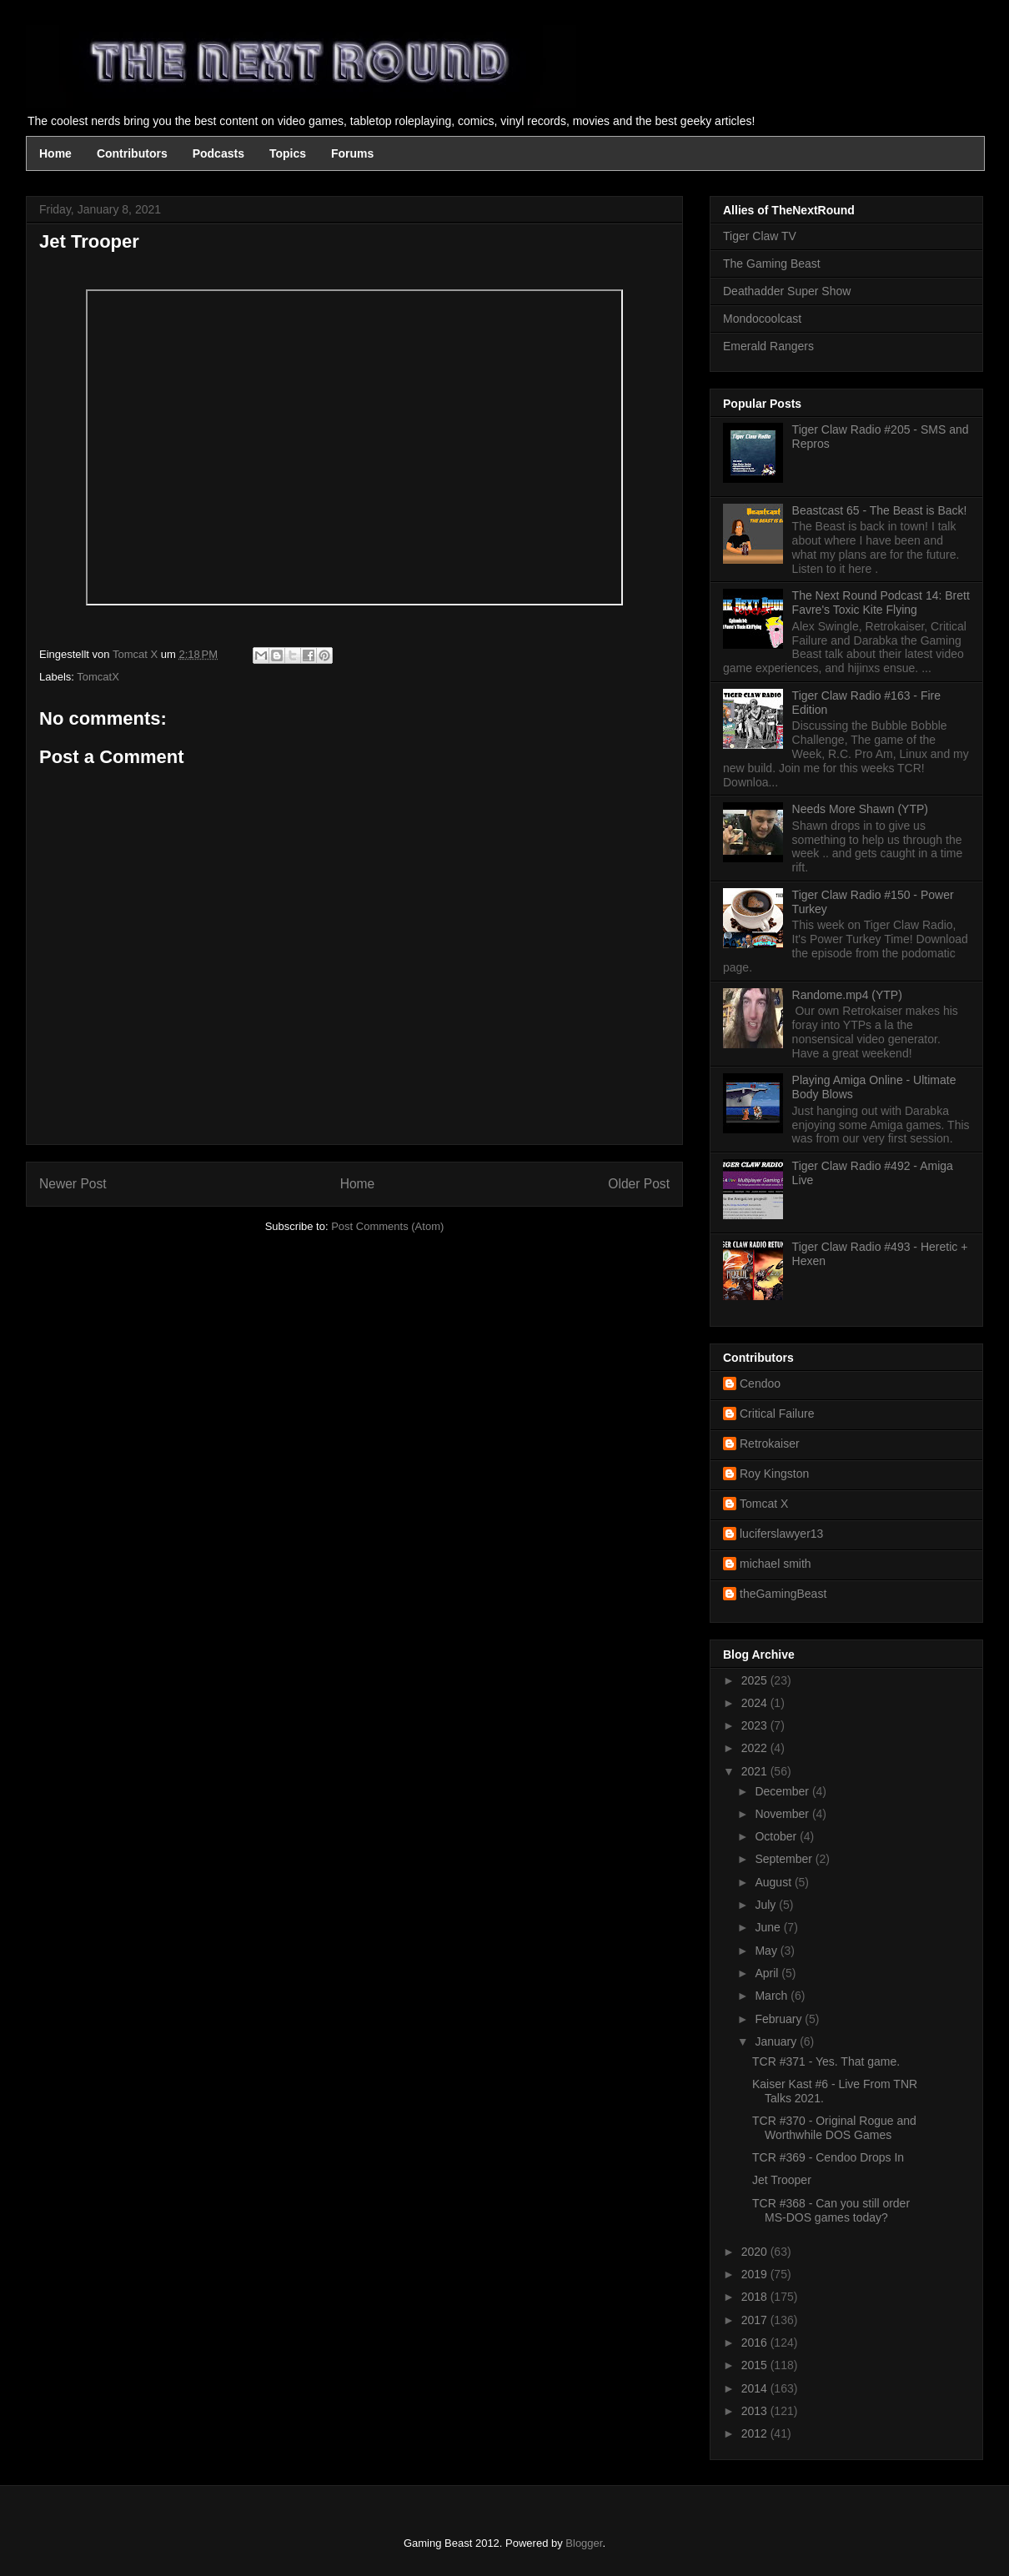  Describe the element at coordinates (767, 1950) in the screenshot. I see `May` at that location.